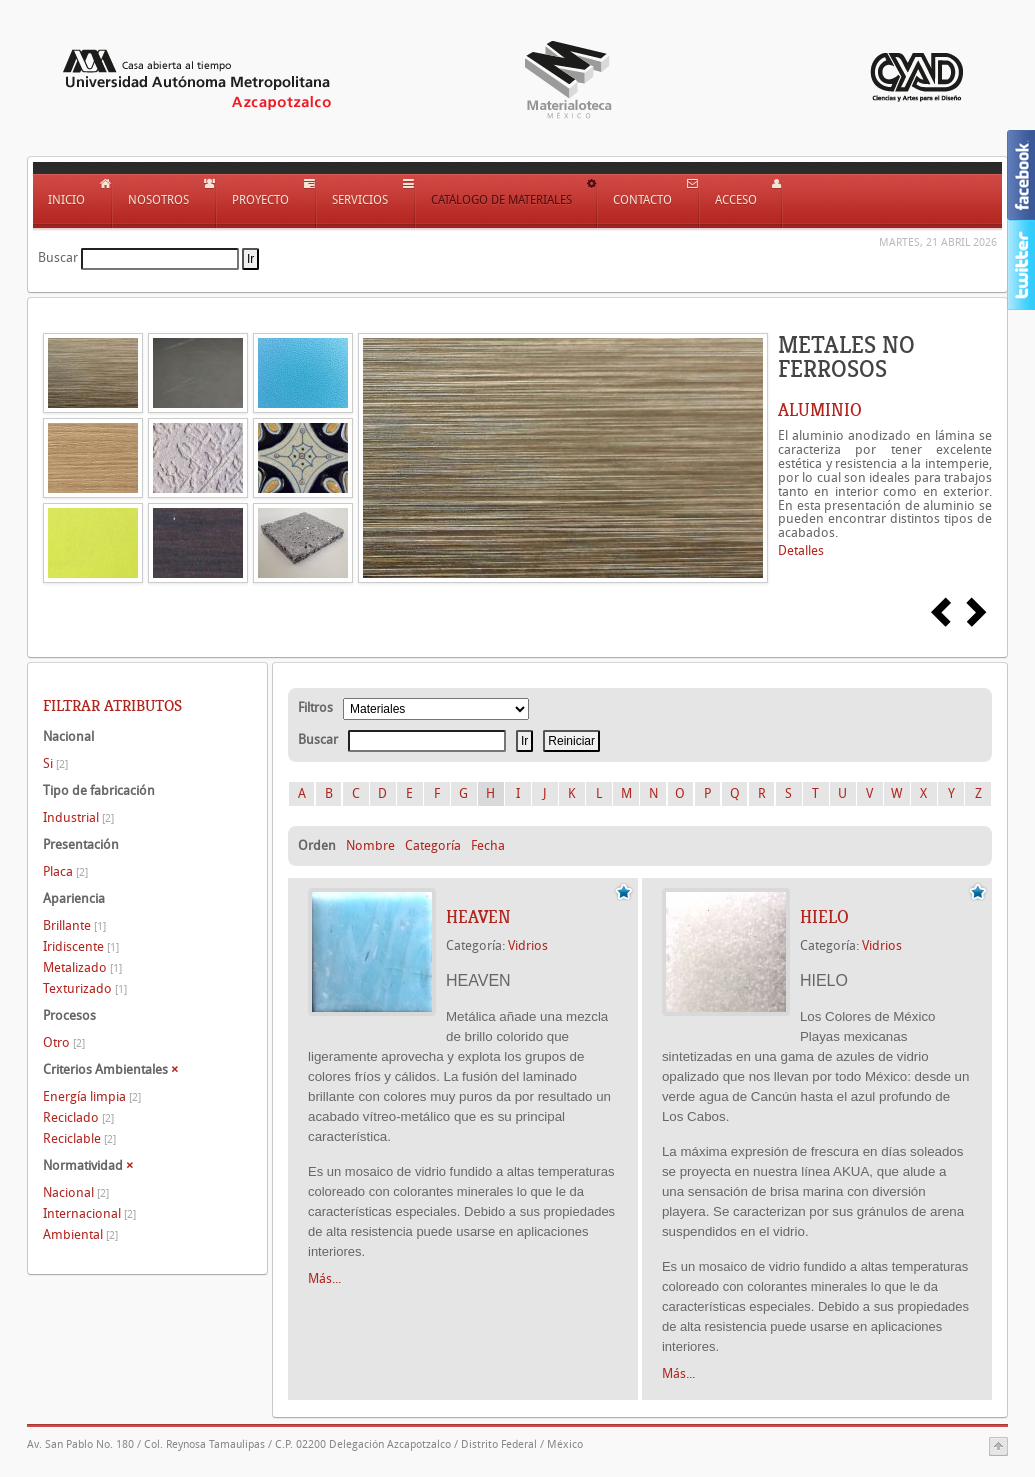 The height and width of the screenshot is (1477, 1035). Describe the element at coordinates (824, 917) in the screenshot. I see `HIELO` at that location.